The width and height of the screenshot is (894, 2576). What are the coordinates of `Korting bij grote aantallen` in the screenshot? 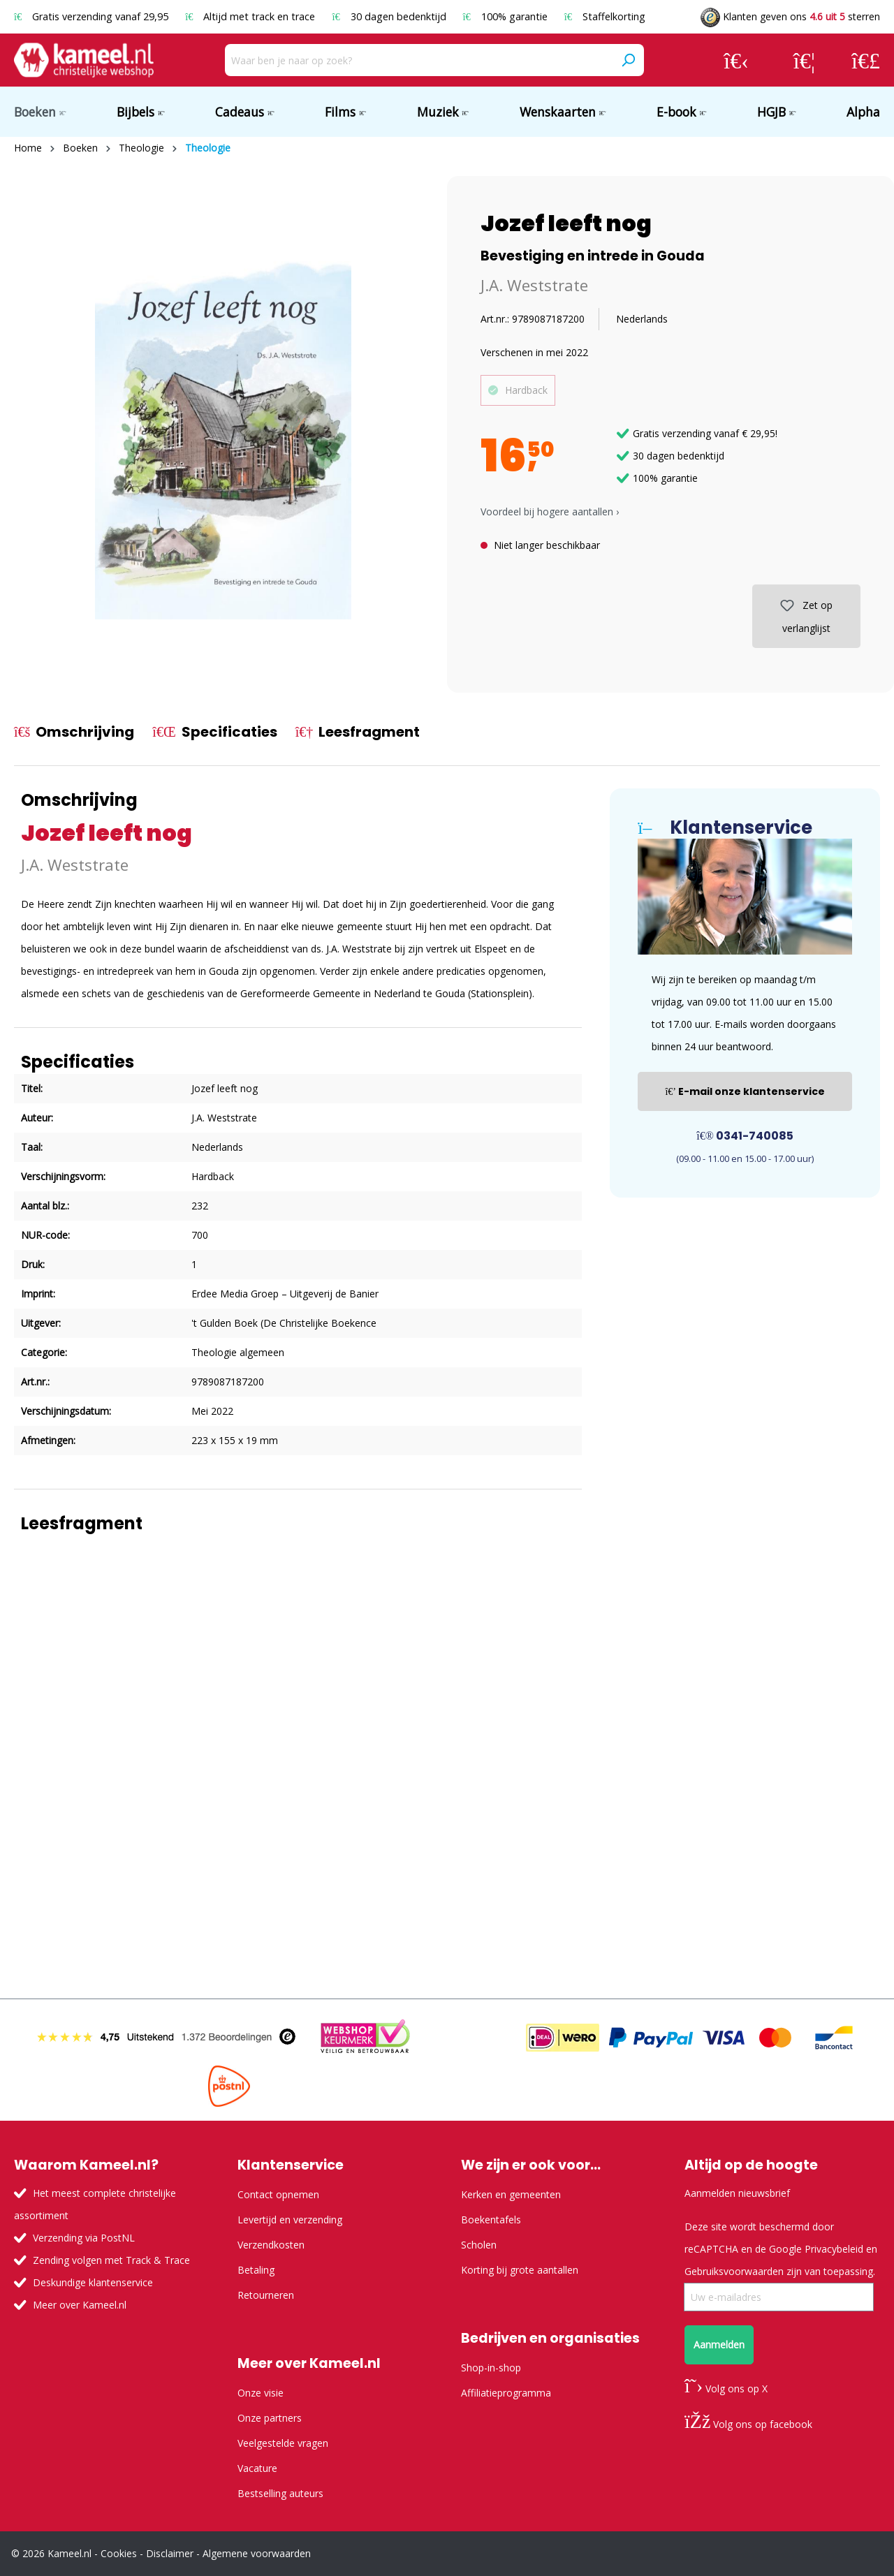 It's located at (519, 2269).